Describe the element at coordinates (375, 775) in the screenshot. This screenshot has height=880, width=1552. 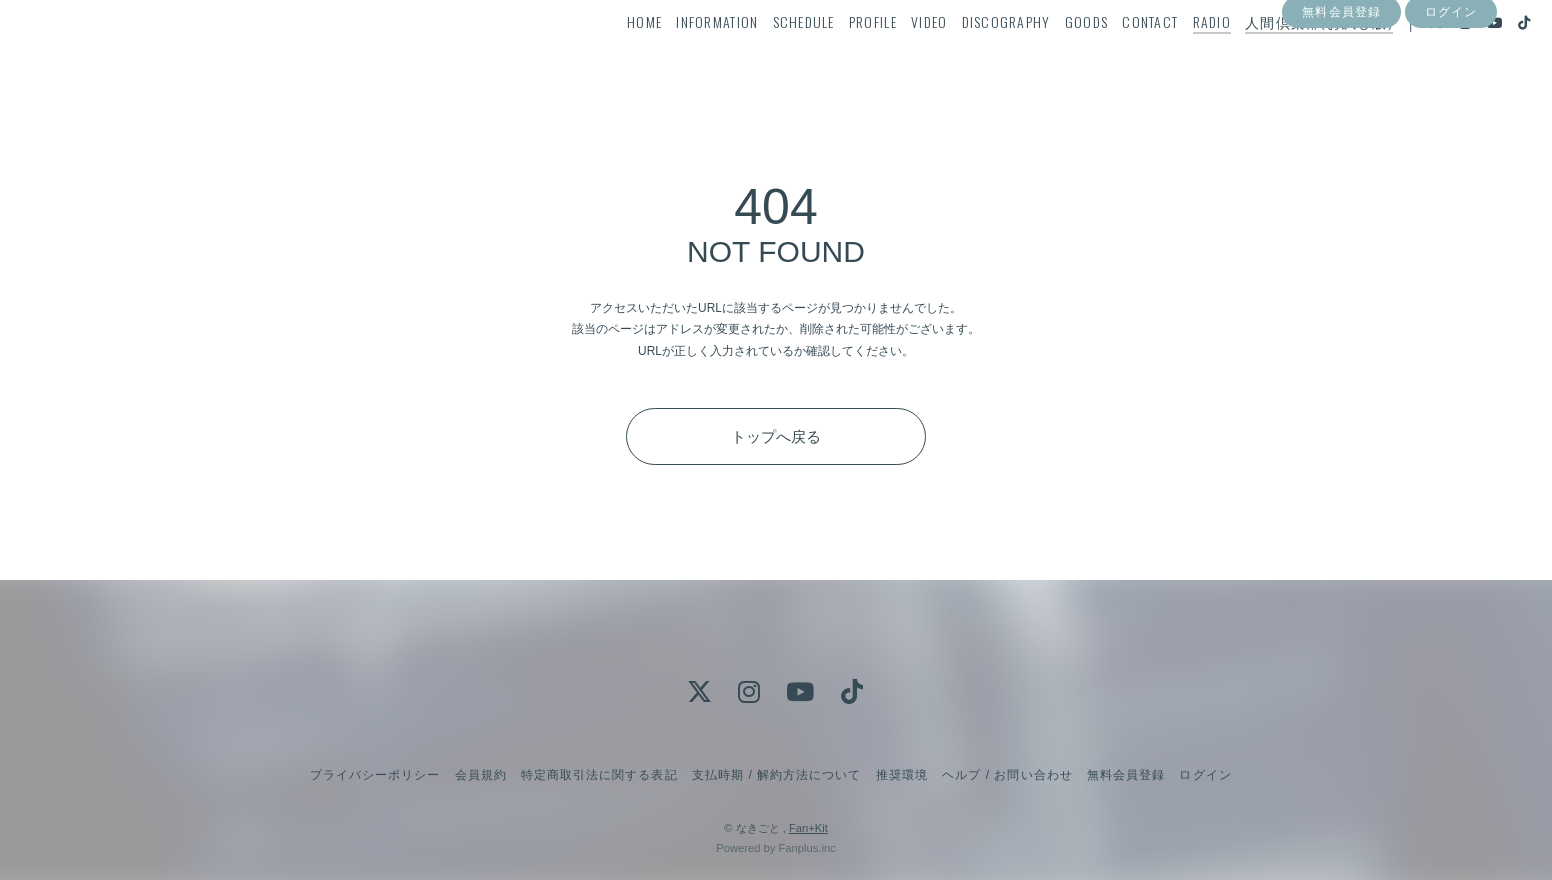
I see `プライバシーポリシー` at that location.